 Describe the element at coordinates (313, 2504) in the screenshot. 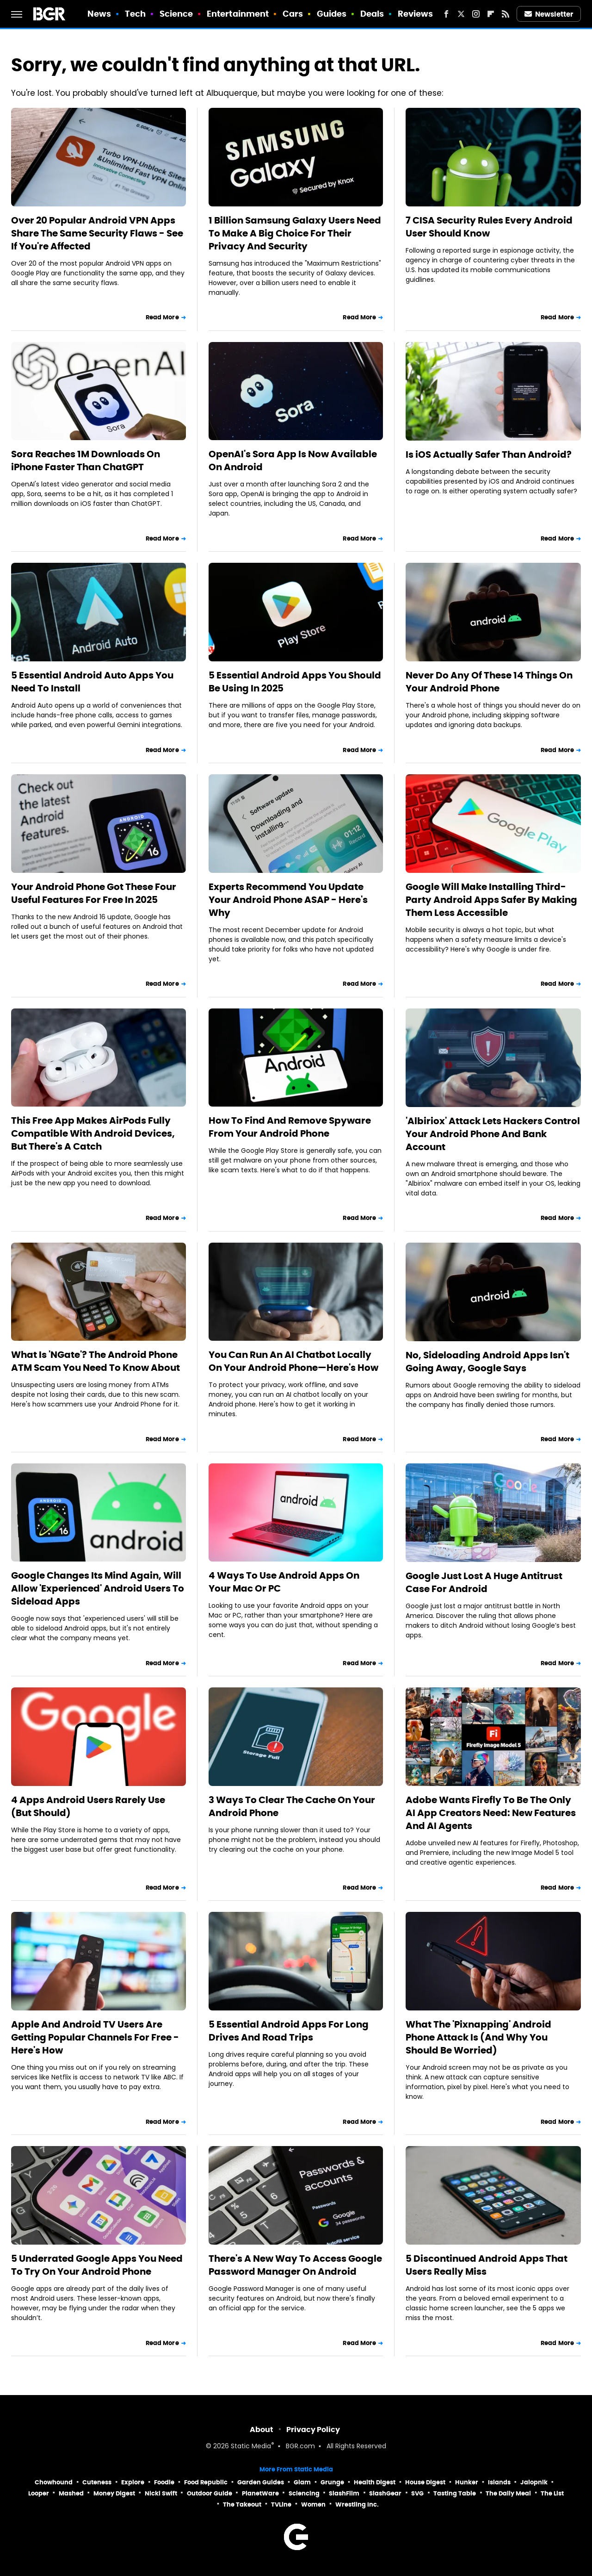

I see `Women` at that location.